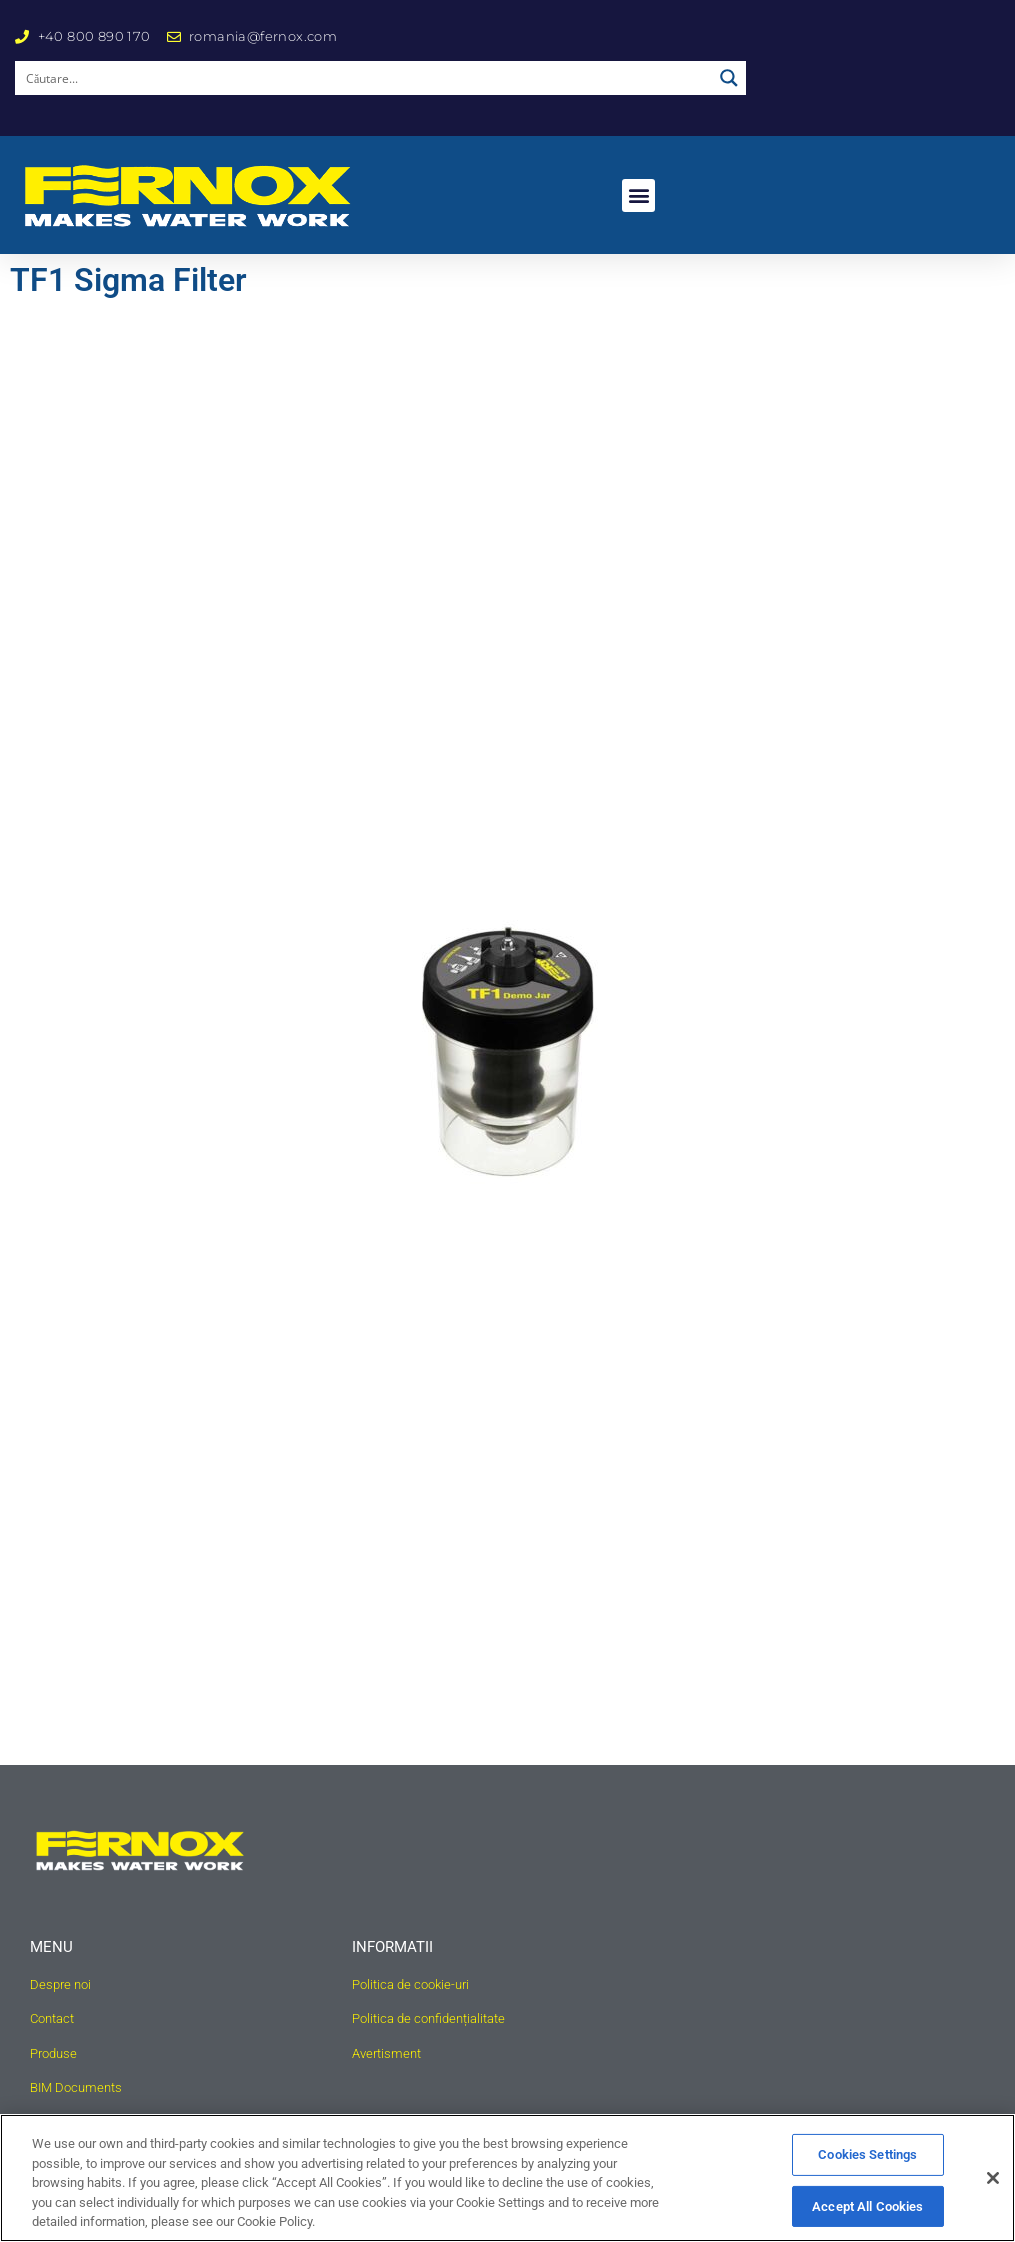 This screenshot has height=2242, width=1015. I want to click on [Search input], so click(364, 78).